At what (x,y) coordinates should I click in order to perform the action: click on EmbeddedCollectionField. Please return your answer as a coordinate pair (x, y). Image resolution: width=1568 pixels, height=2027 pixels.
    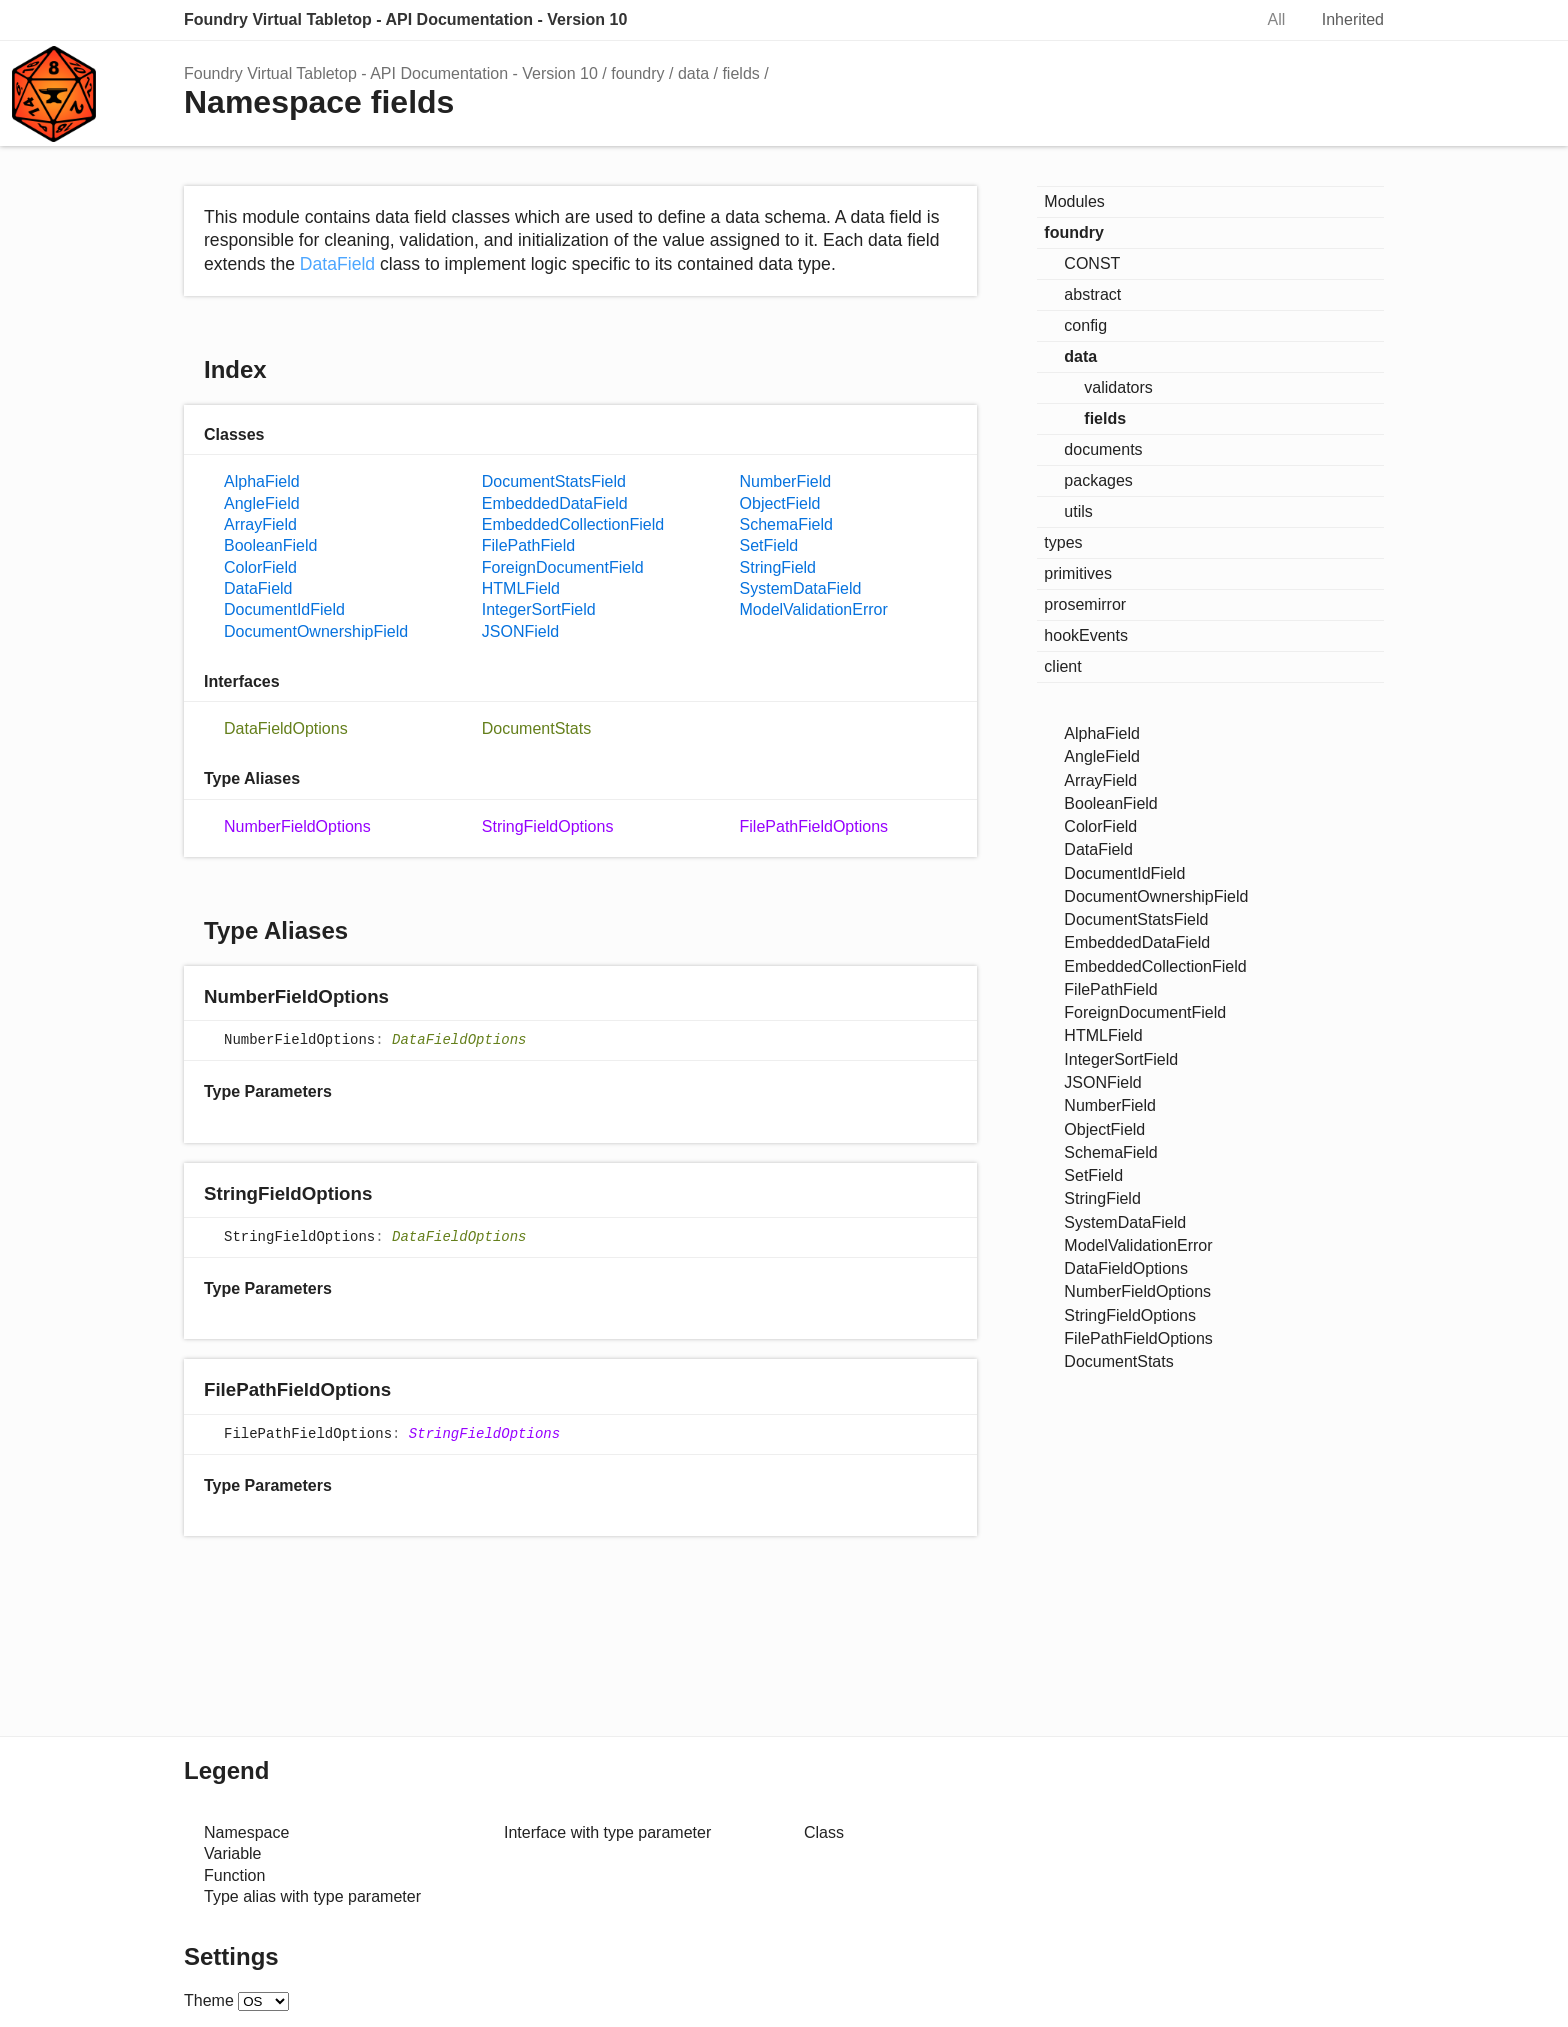
    Looking at the image, I should click on (573, 524).